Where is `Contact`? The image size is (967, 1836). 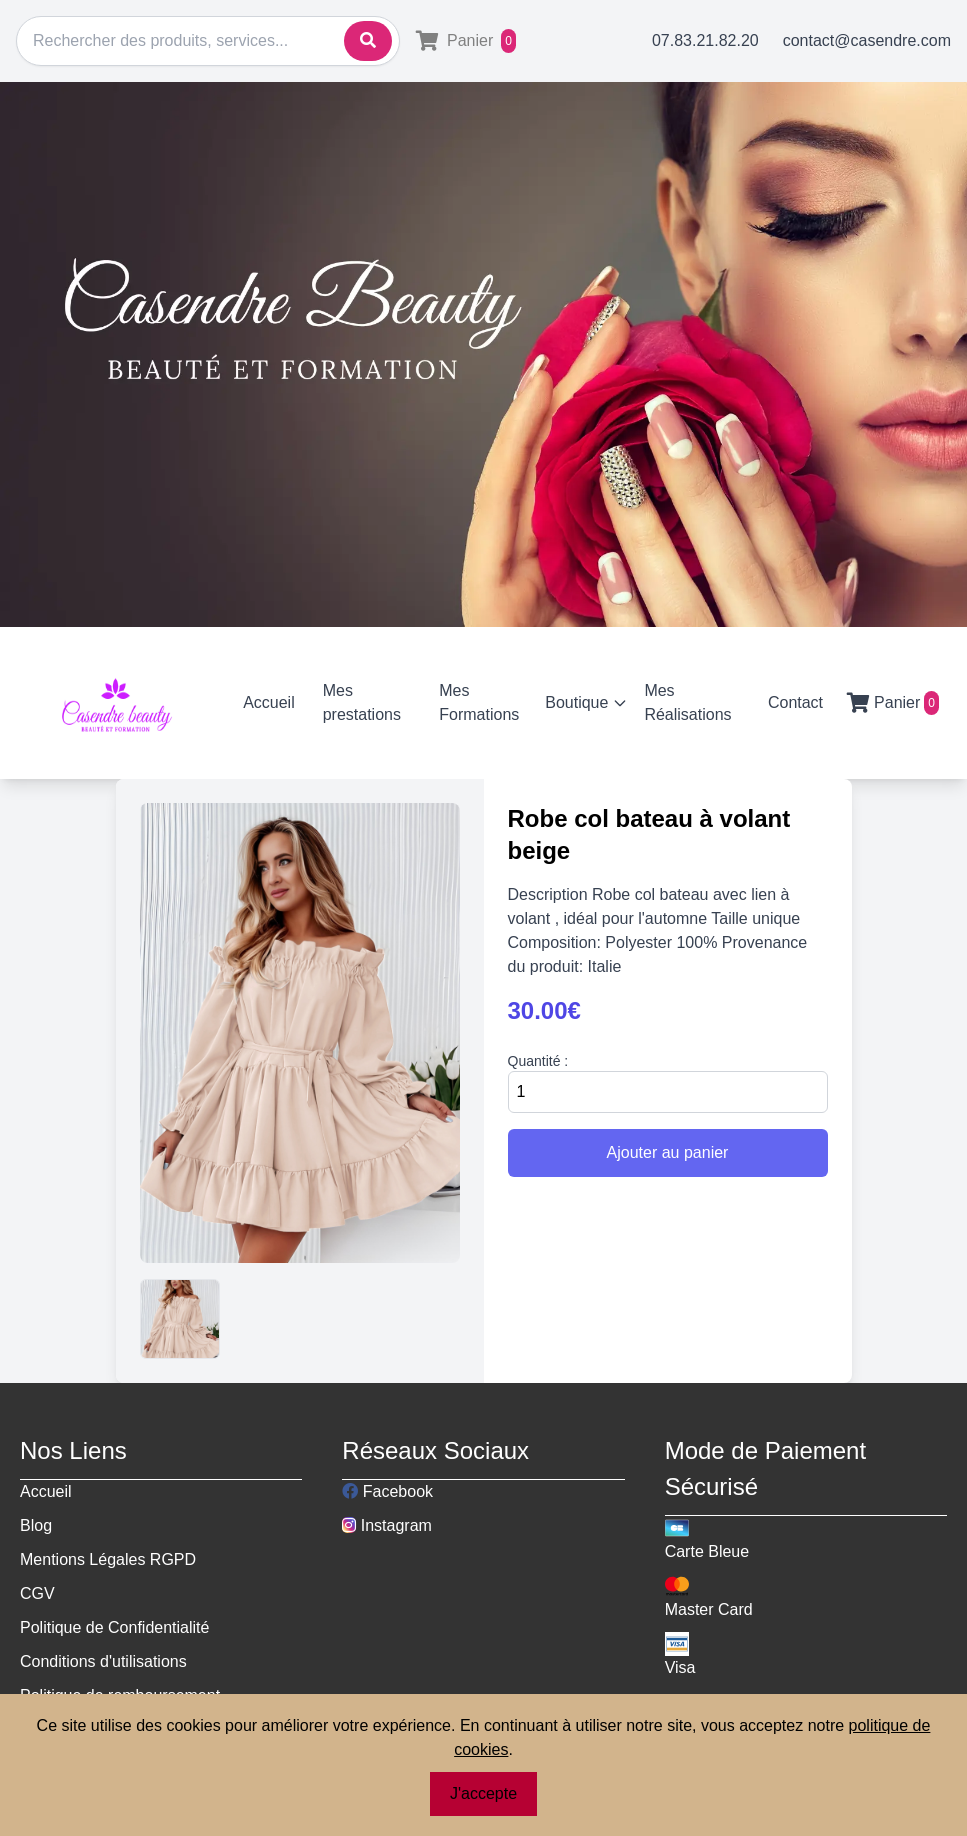
Contact is located at coordinates (795, 702).